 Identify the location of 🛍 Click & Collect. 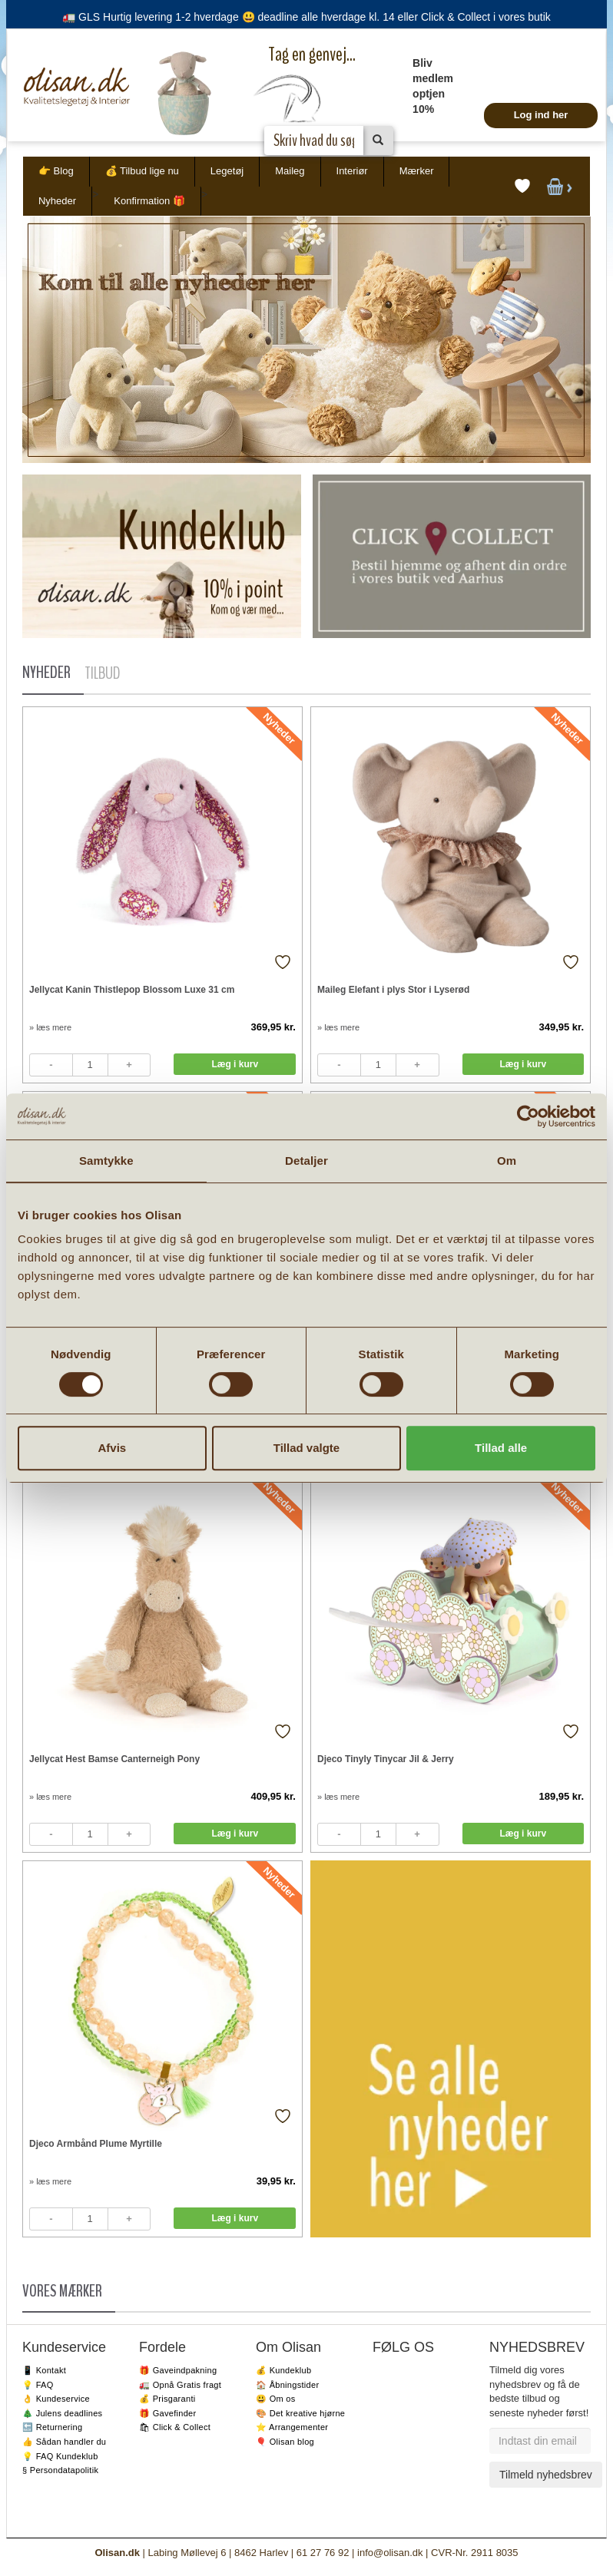
(174, 2427).